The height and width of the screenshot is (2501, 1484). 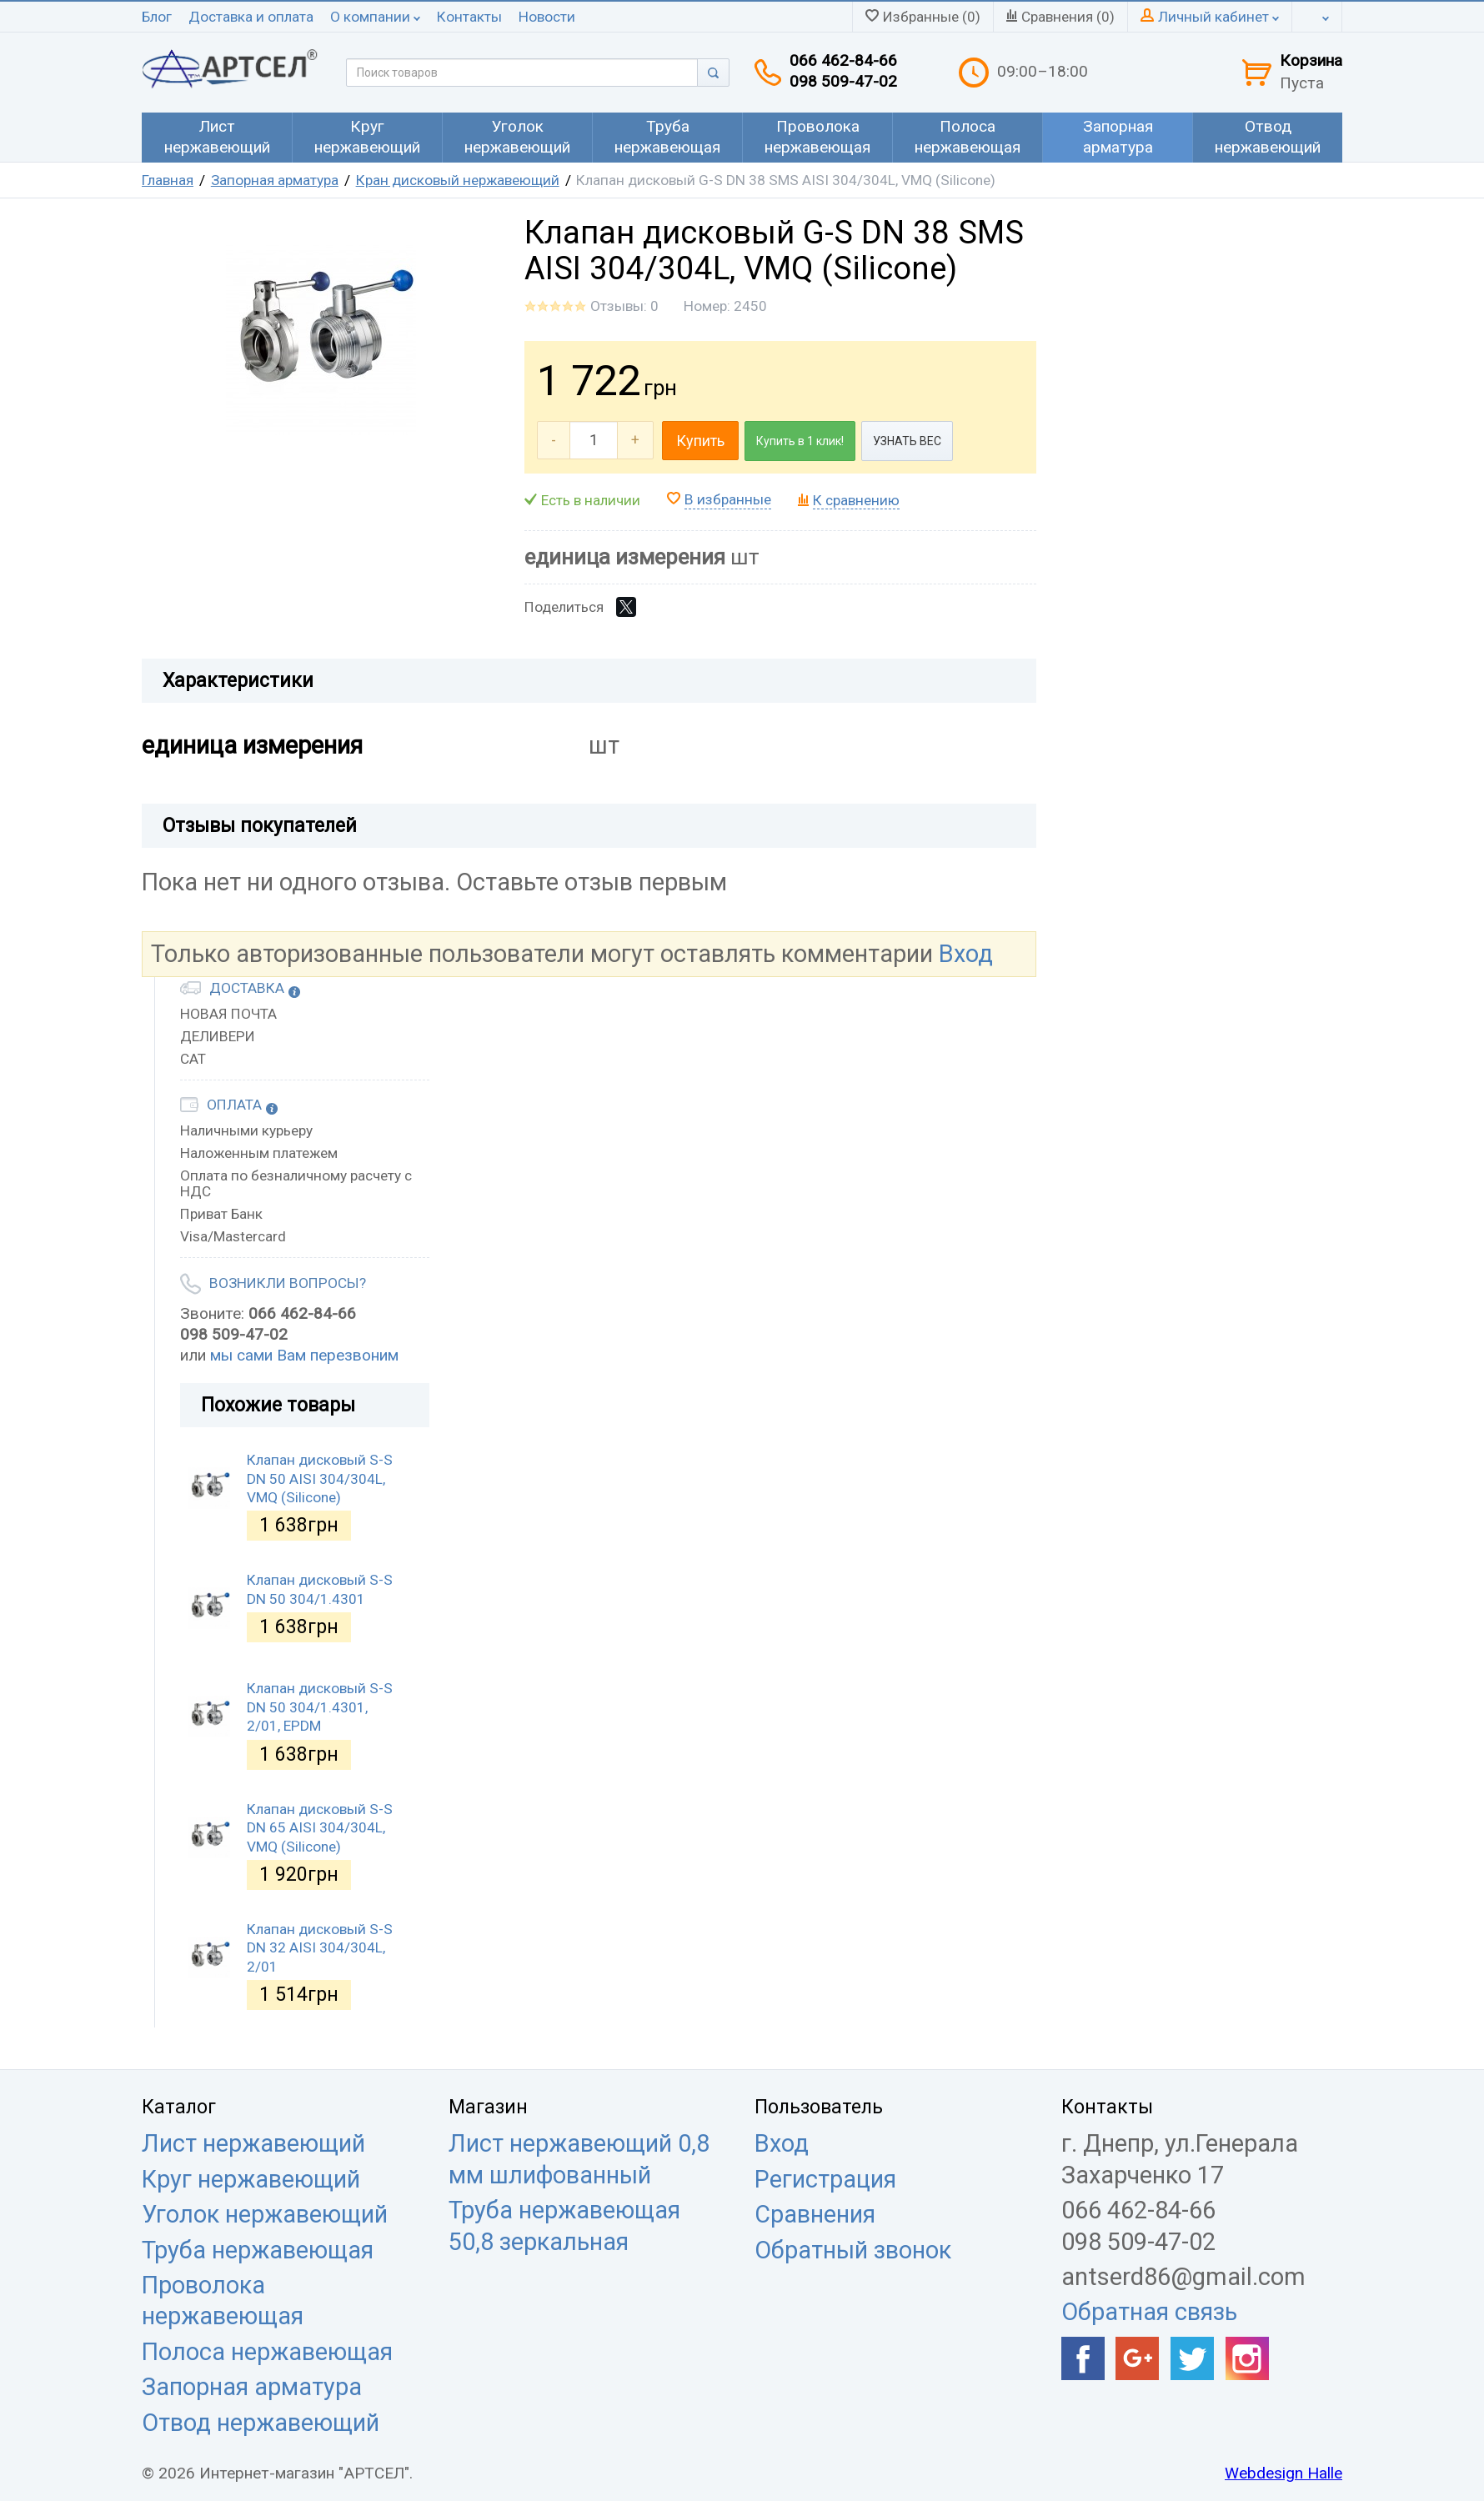 I want to click on Запорная арматура, so click(x=274, y=180).